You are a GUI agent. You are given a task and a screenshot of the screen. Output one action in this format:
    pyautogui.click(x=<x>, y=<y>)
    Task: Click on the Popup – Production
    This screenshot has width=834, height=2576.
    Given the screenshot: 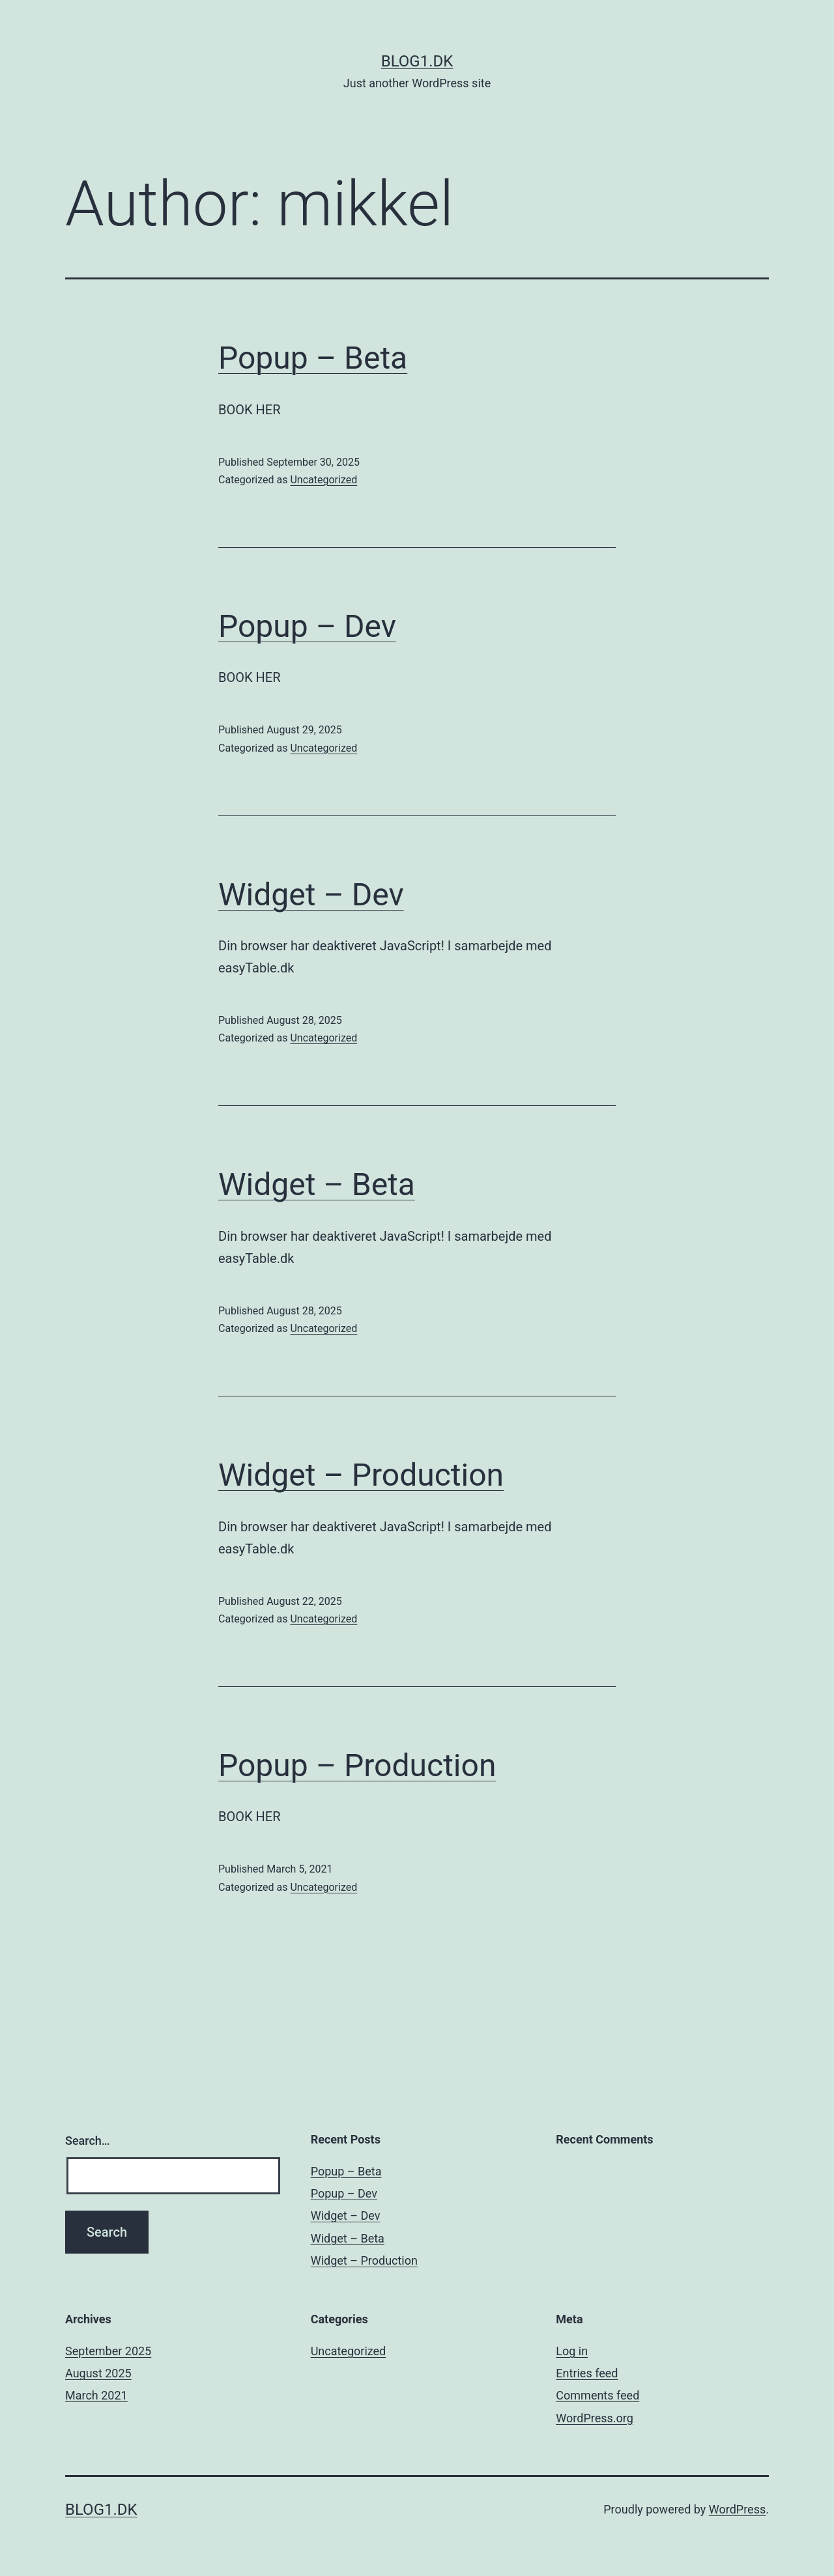 What is the action you would take?
    pyautogui.click(x=357, y=1765)
    